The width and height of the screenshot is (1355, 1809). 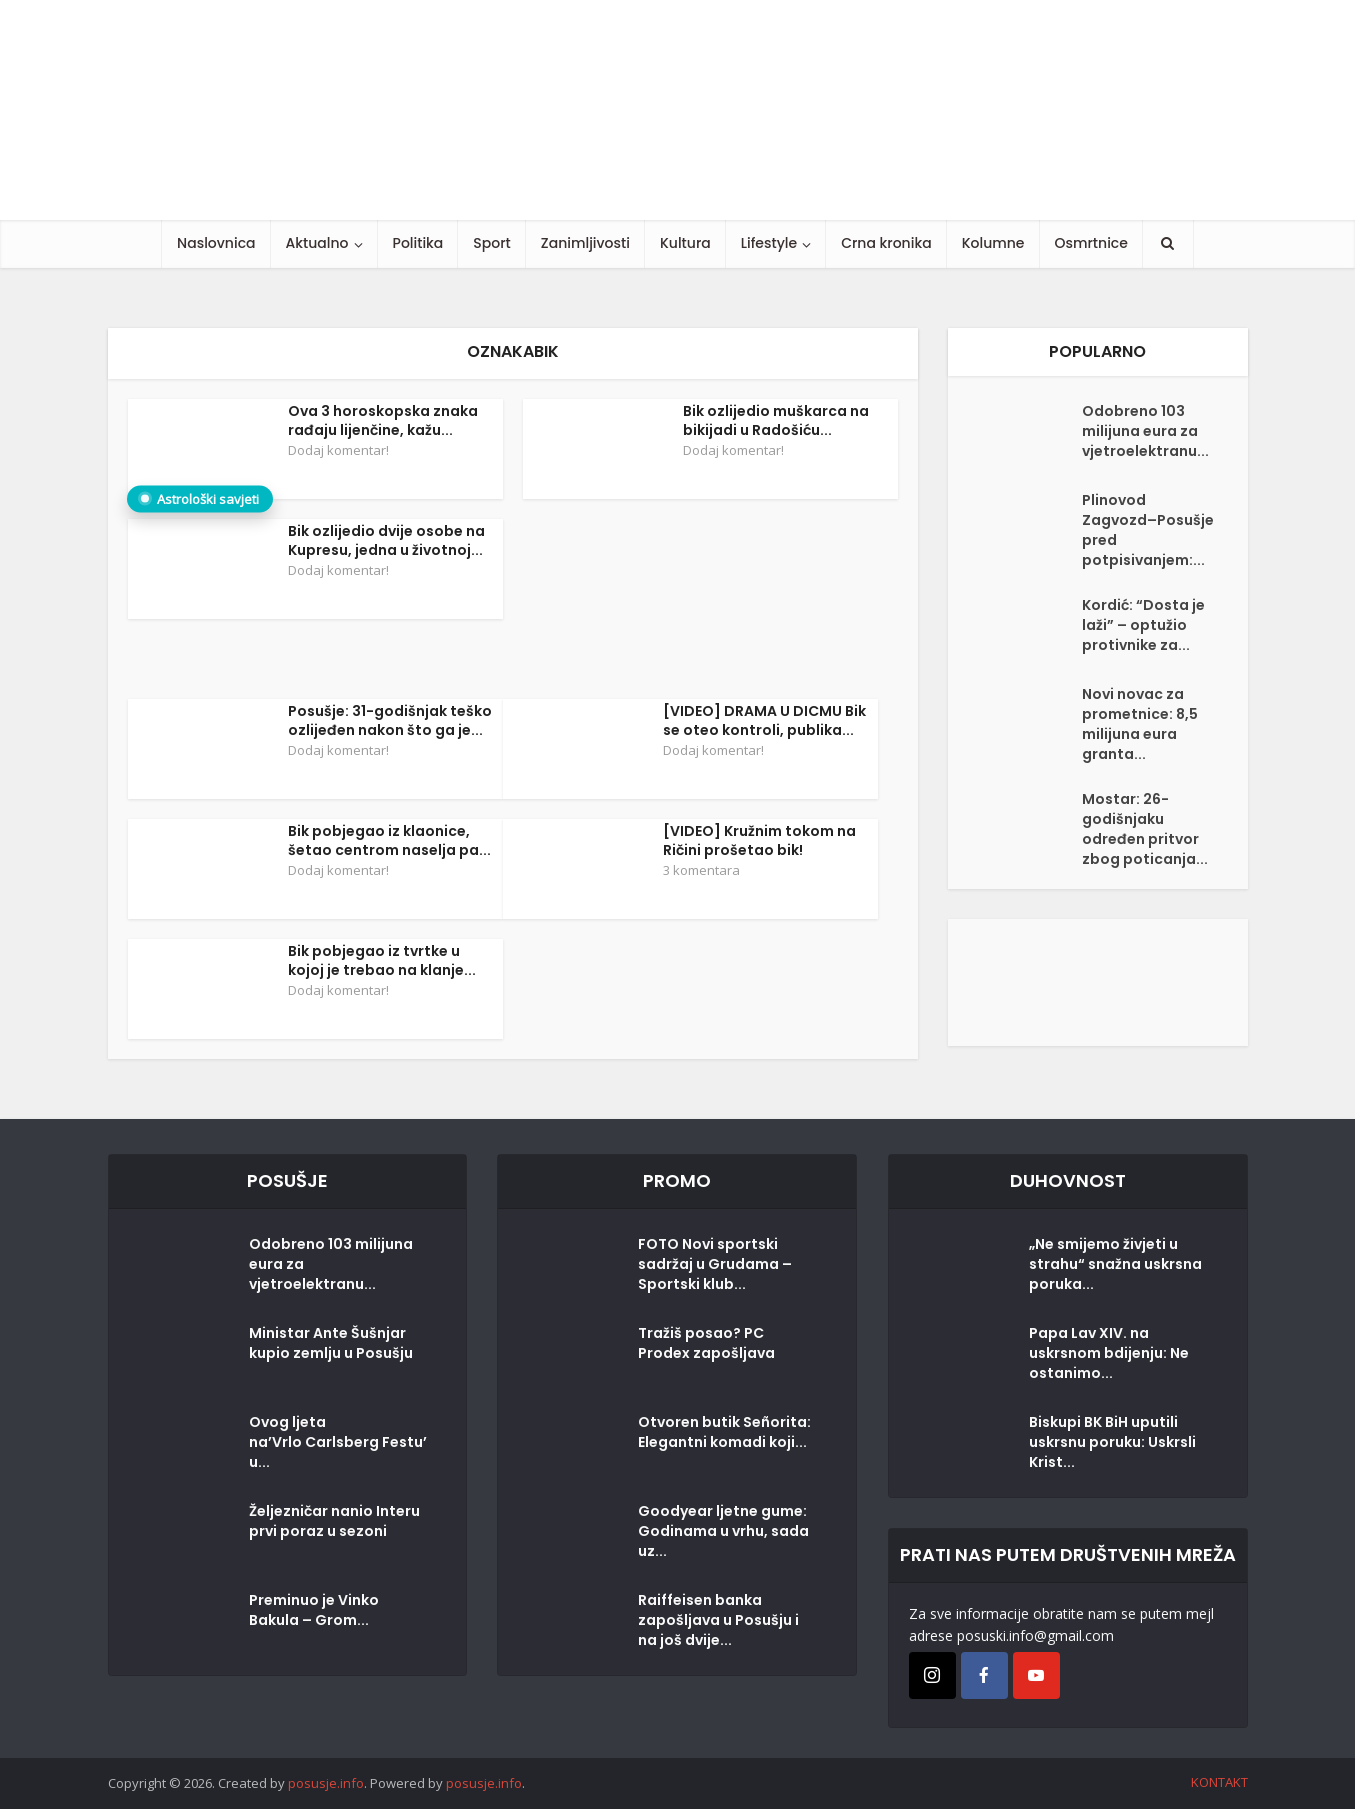 What do you see at coordinates (724, 1432) in the screenshot?
I see `Otvoren butik Señorita: Elegantni komadi koji...` at bounding box center [724, 1432].